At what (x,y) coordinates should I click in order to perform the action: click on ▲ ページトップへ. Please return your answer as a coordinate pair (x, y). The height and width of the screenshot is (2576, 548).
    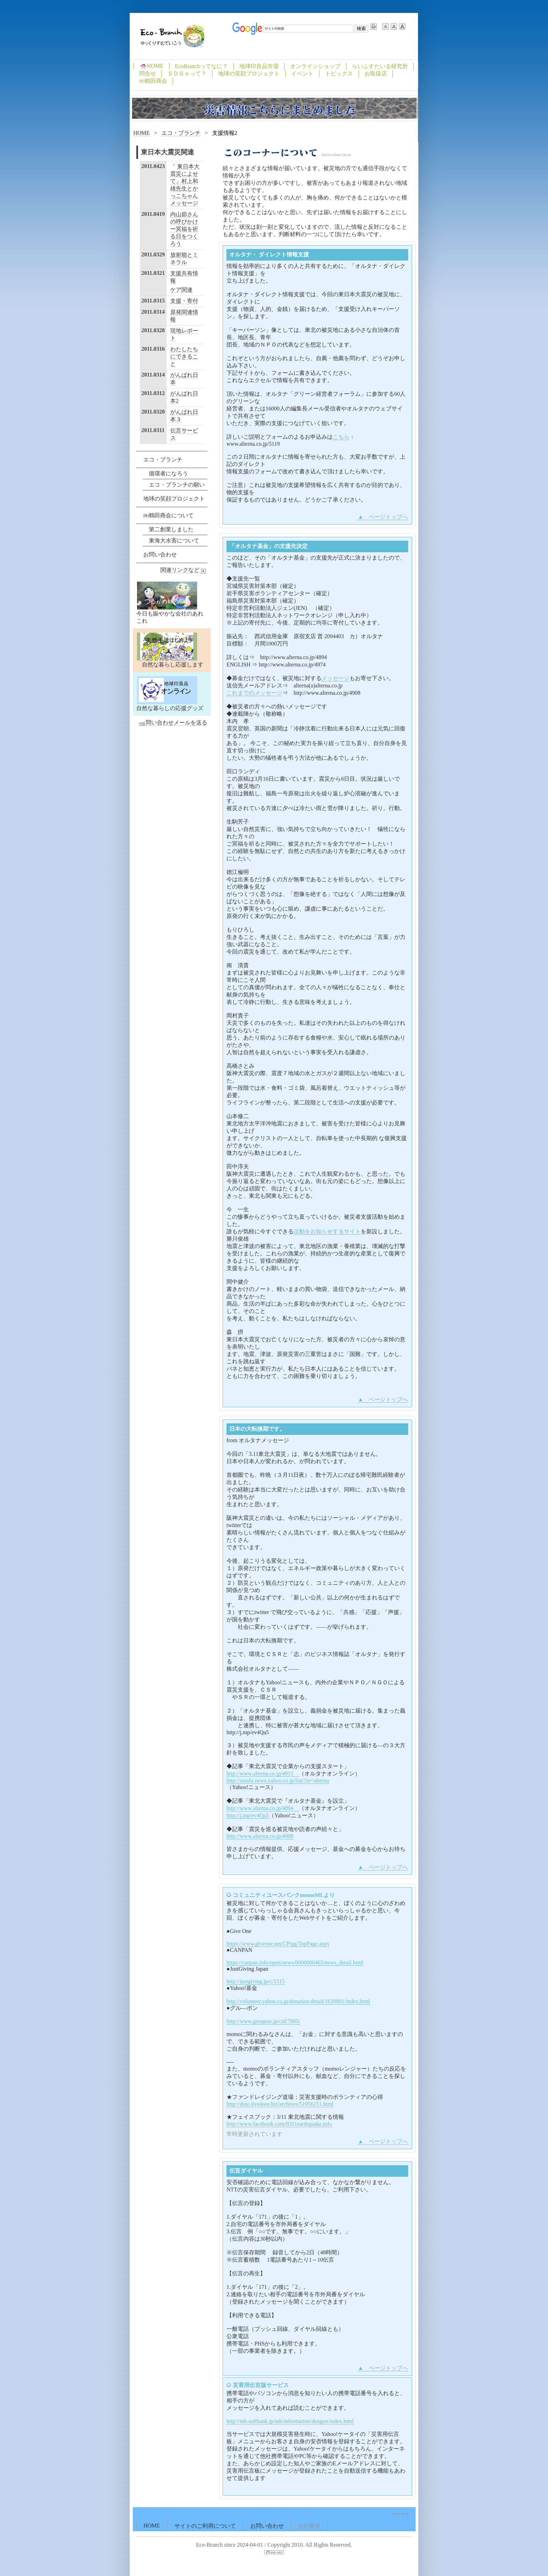
    Looking at the image, I should click on (383, 517).